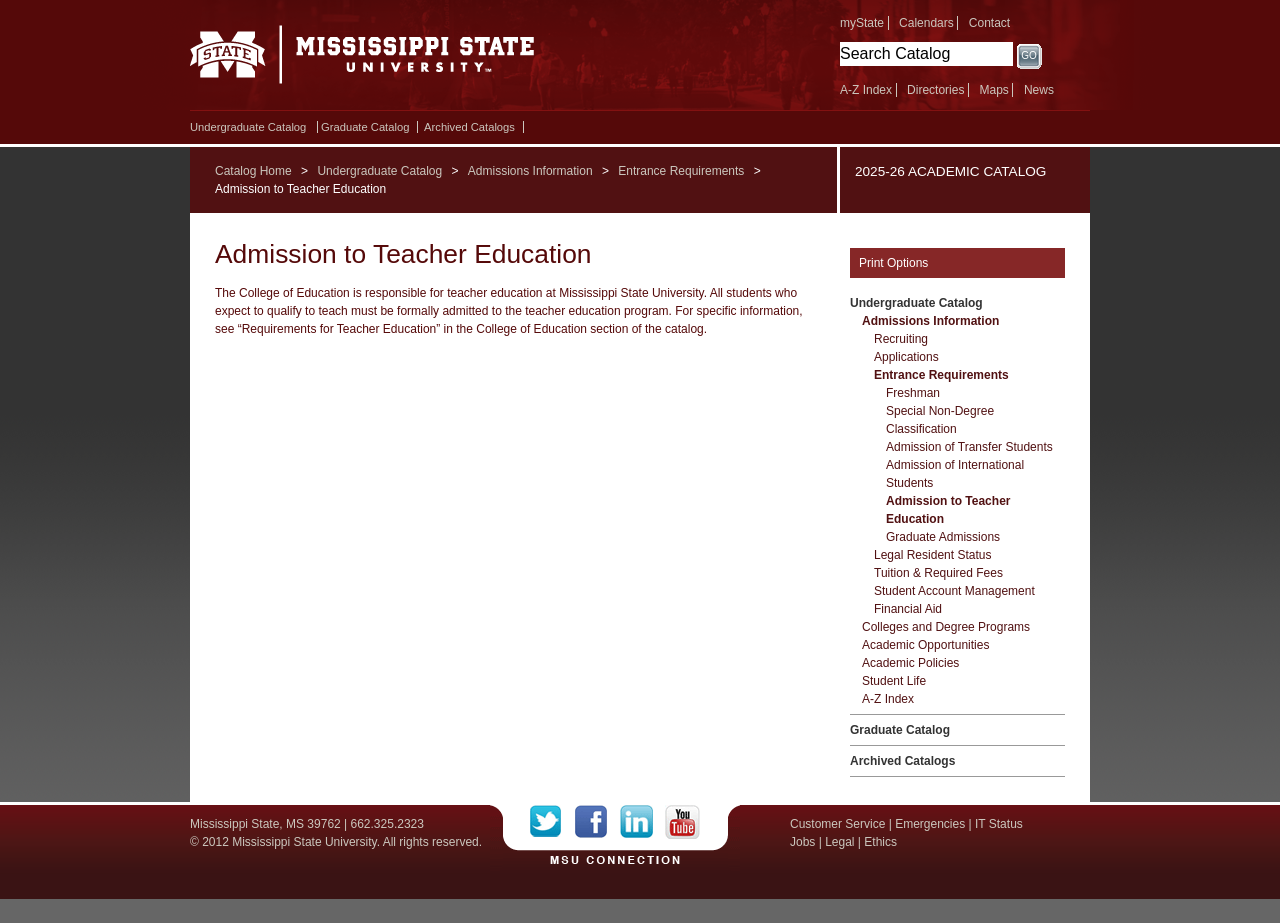 The height and width of the screenshot is (923, 1280). Describe the element at coordinates (893, 263) in the screenshot. I see `Print Options` at that location.